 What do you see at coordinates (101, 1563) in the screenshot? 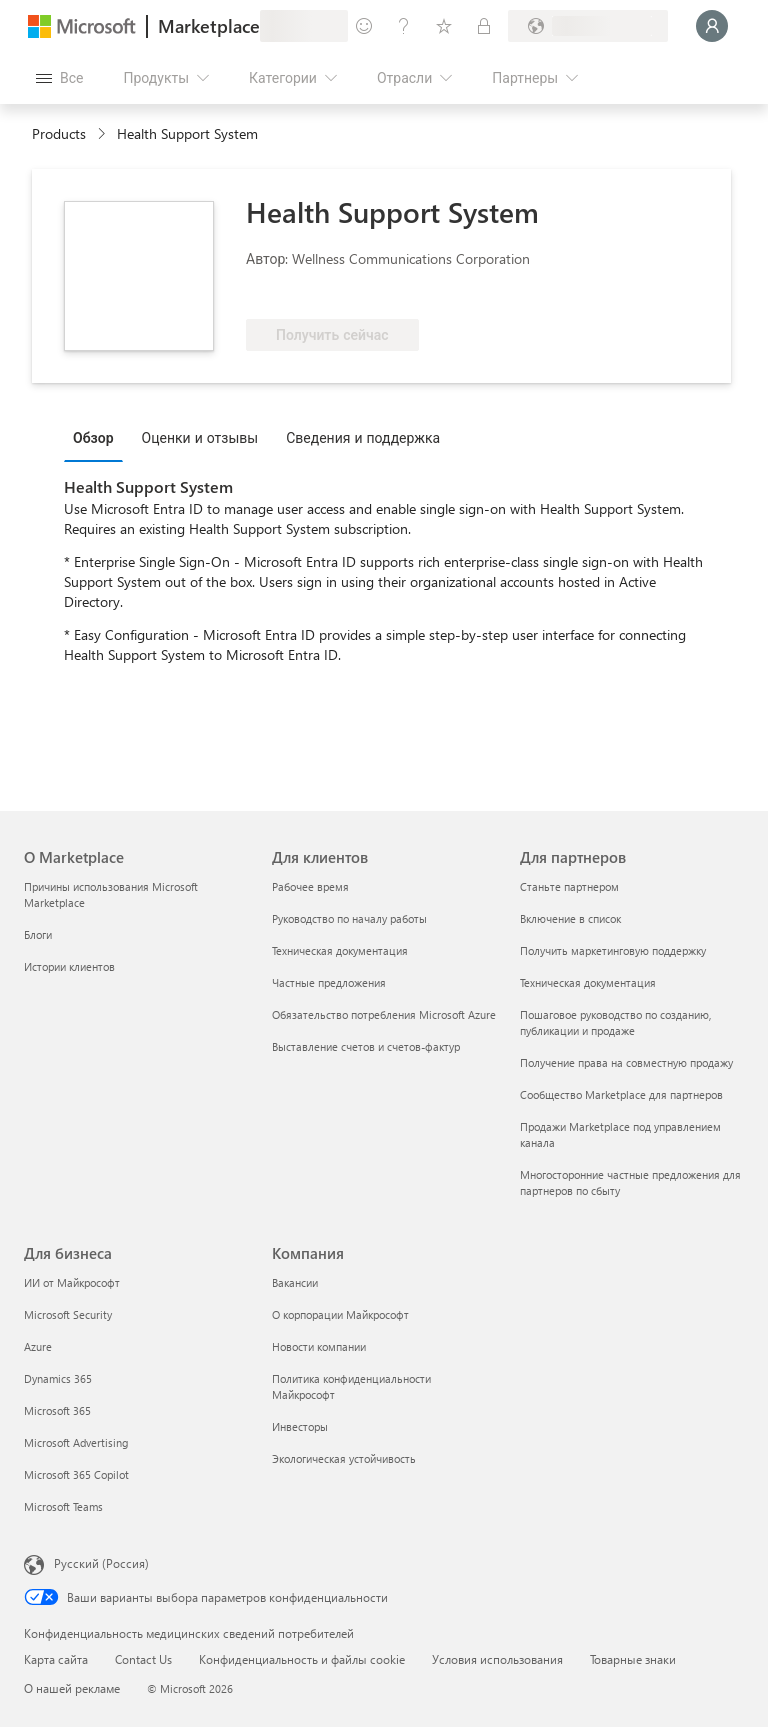
I see `Русский (Россия) [Селектор языка содержимого. Сейчас задан этот язык: Русский (Россия)]` at bounding box center [101, 1563].